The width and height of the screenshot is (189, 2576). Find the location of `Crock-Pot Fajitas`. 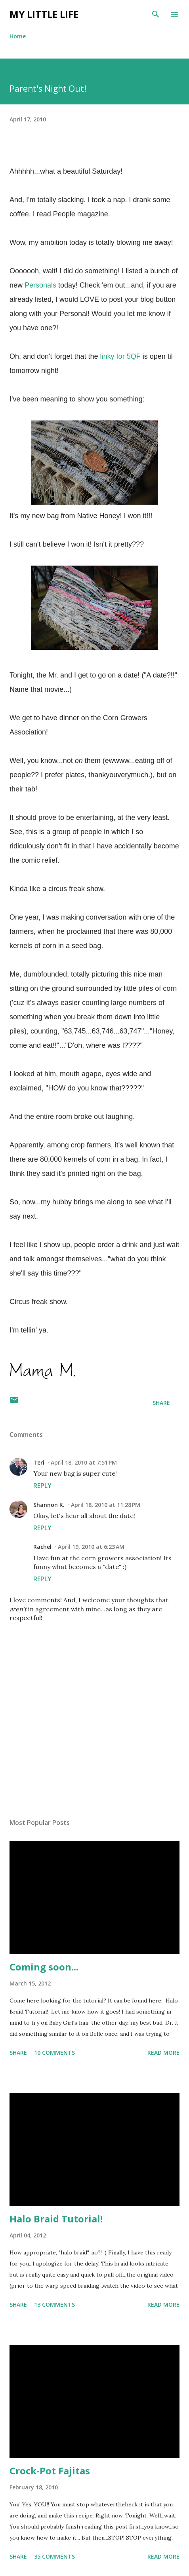

Crock-Pot Fajitas is located at coordinates (50, 2470).